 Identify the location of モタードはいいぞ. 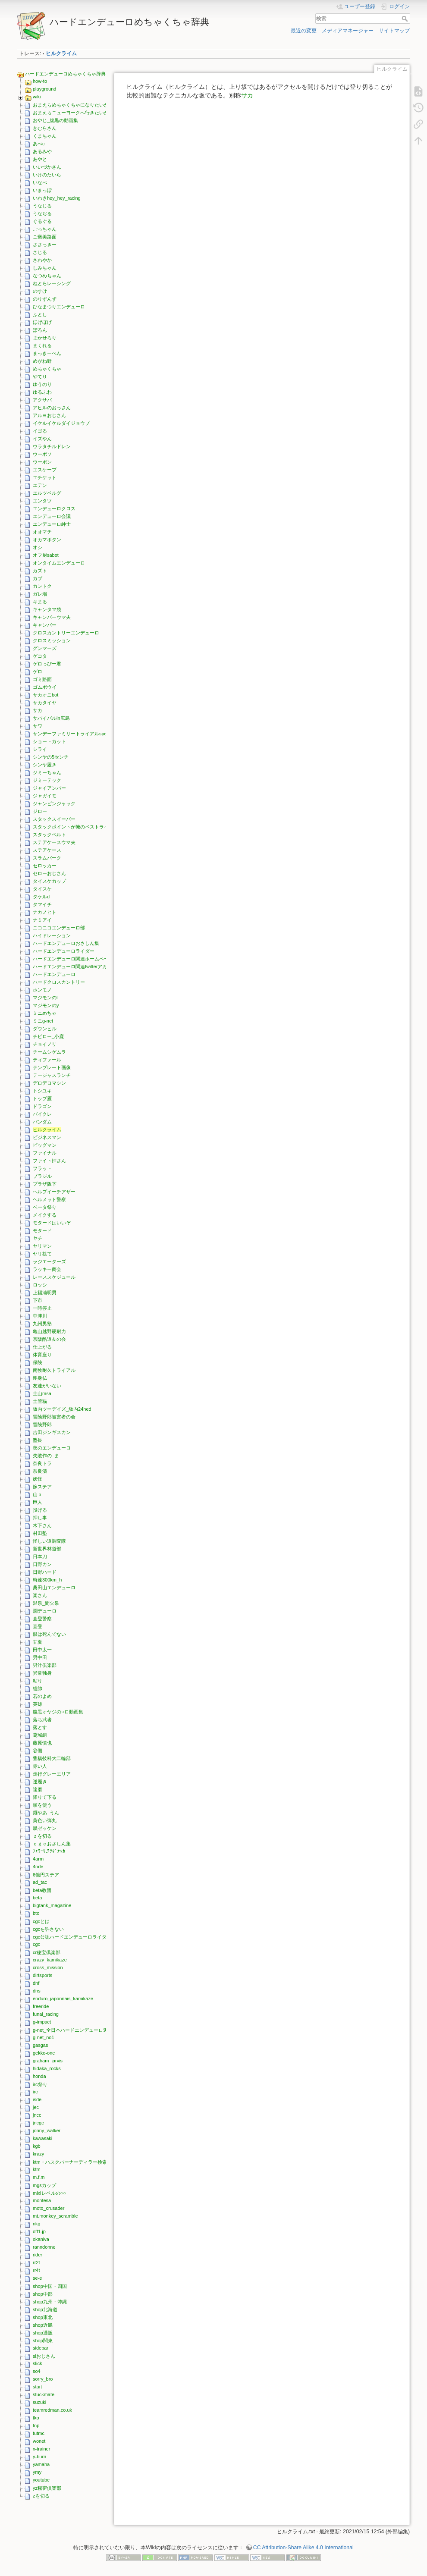
(52, 1222).